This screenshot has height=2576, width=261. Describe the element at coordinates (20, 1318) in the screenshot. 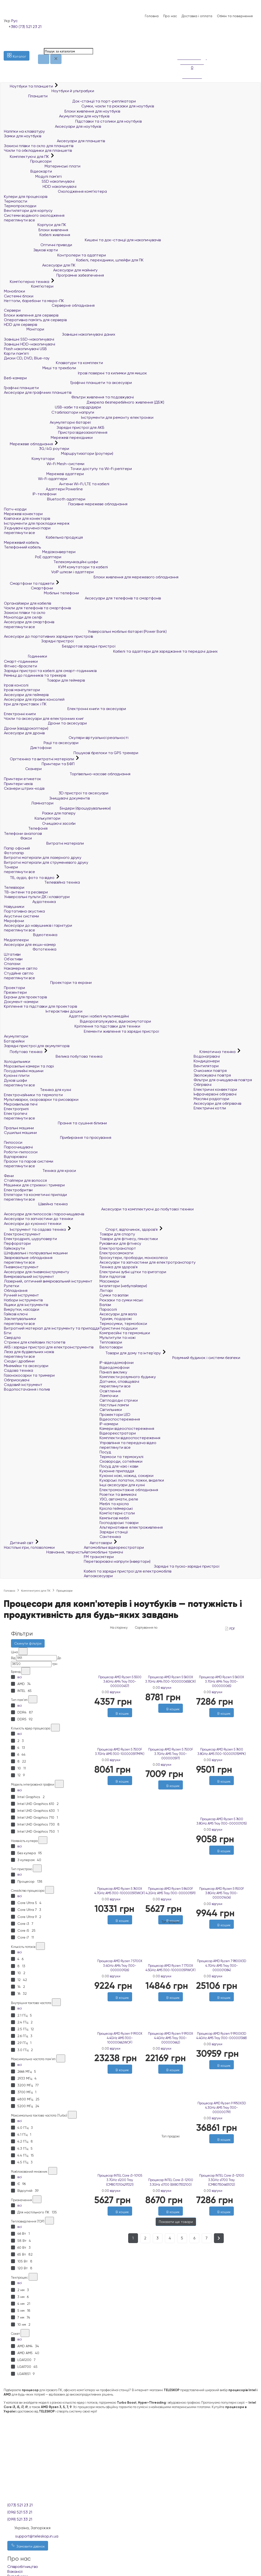

I see `Заклепувальники` at that location.